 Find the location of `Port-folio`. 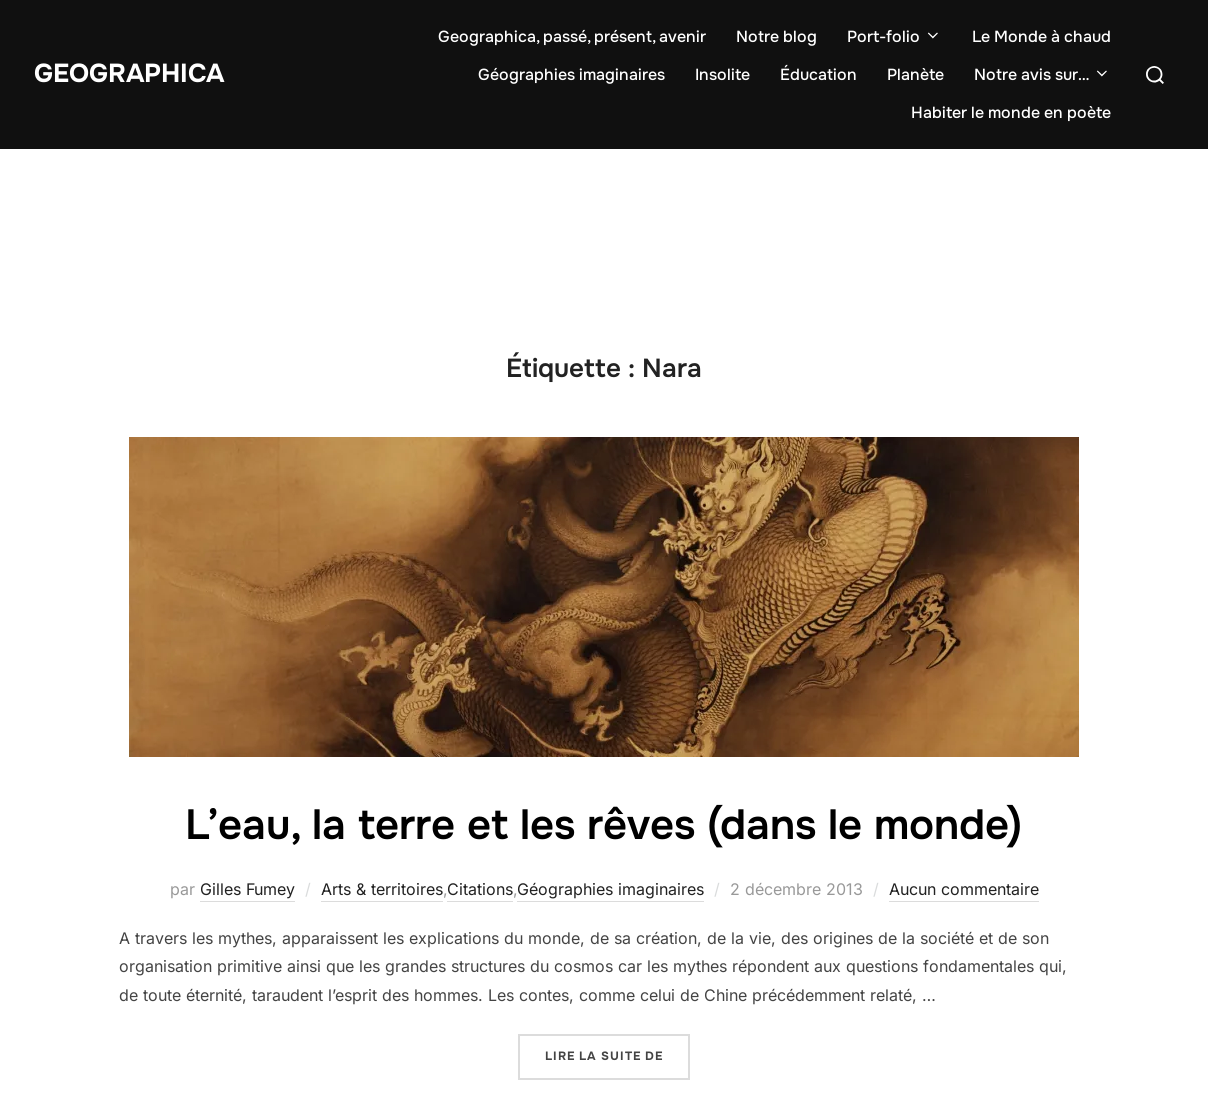

Port-folio is located at coordinates (894, 36).